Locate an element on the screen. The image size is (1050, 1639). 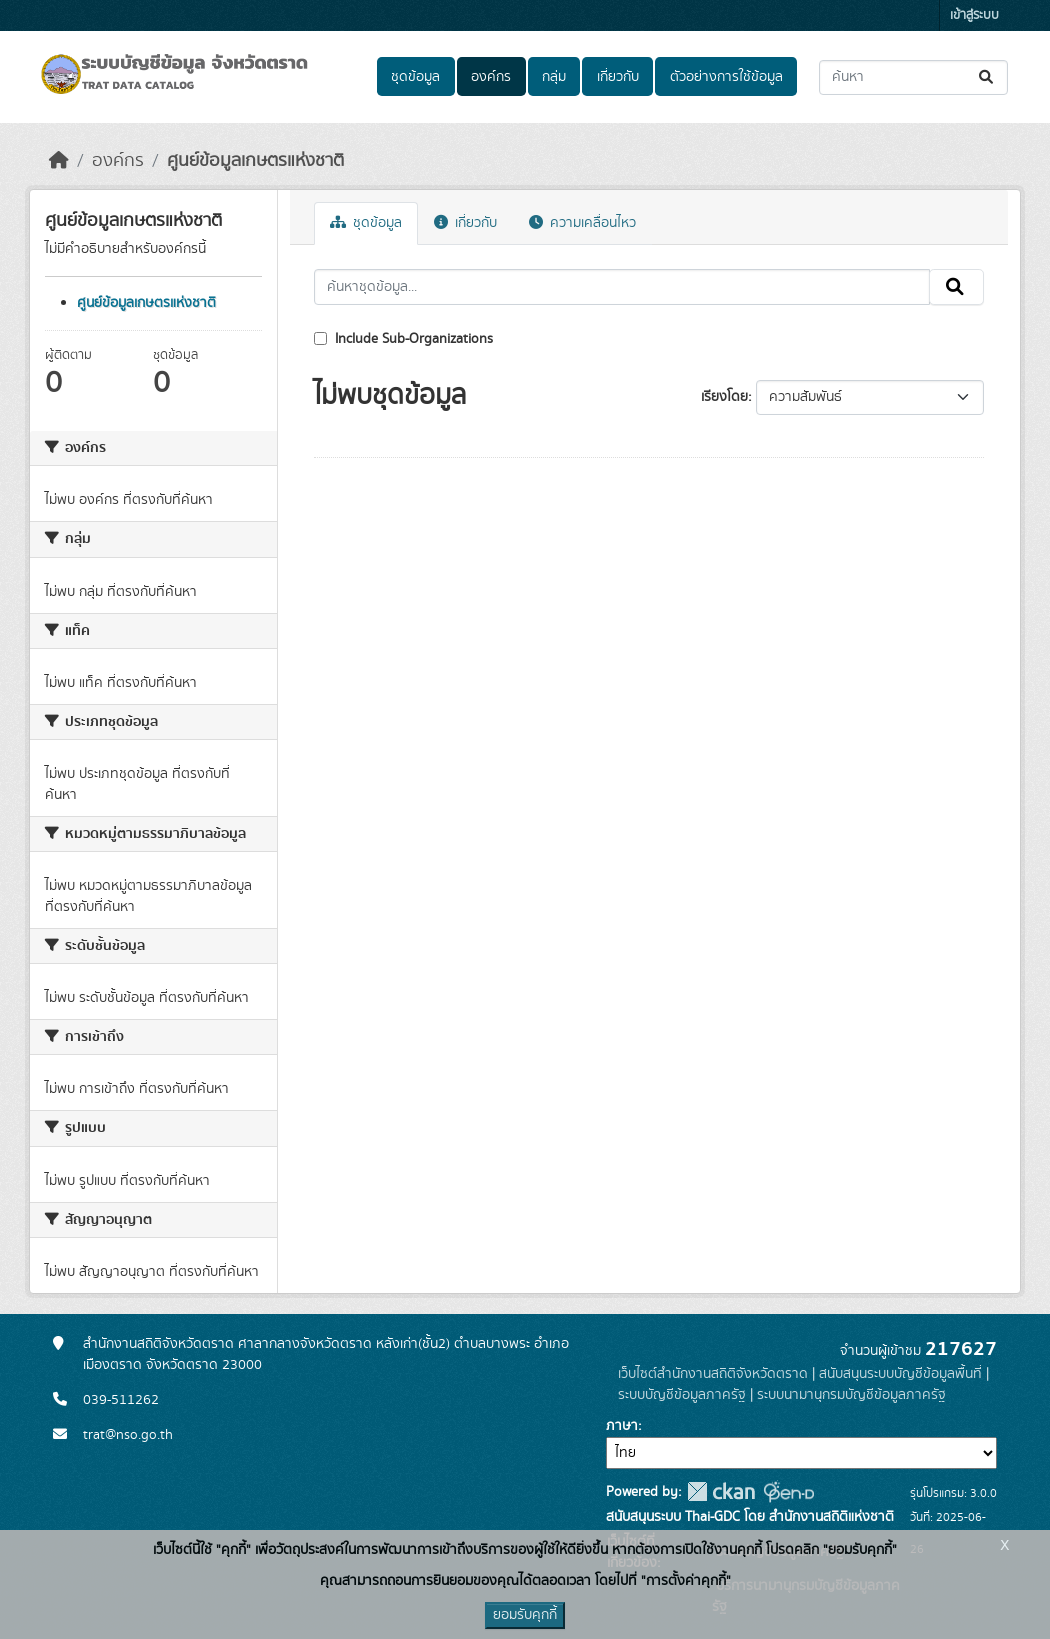
เข้าสู่ระบบ is located at coordinates (974, 15).